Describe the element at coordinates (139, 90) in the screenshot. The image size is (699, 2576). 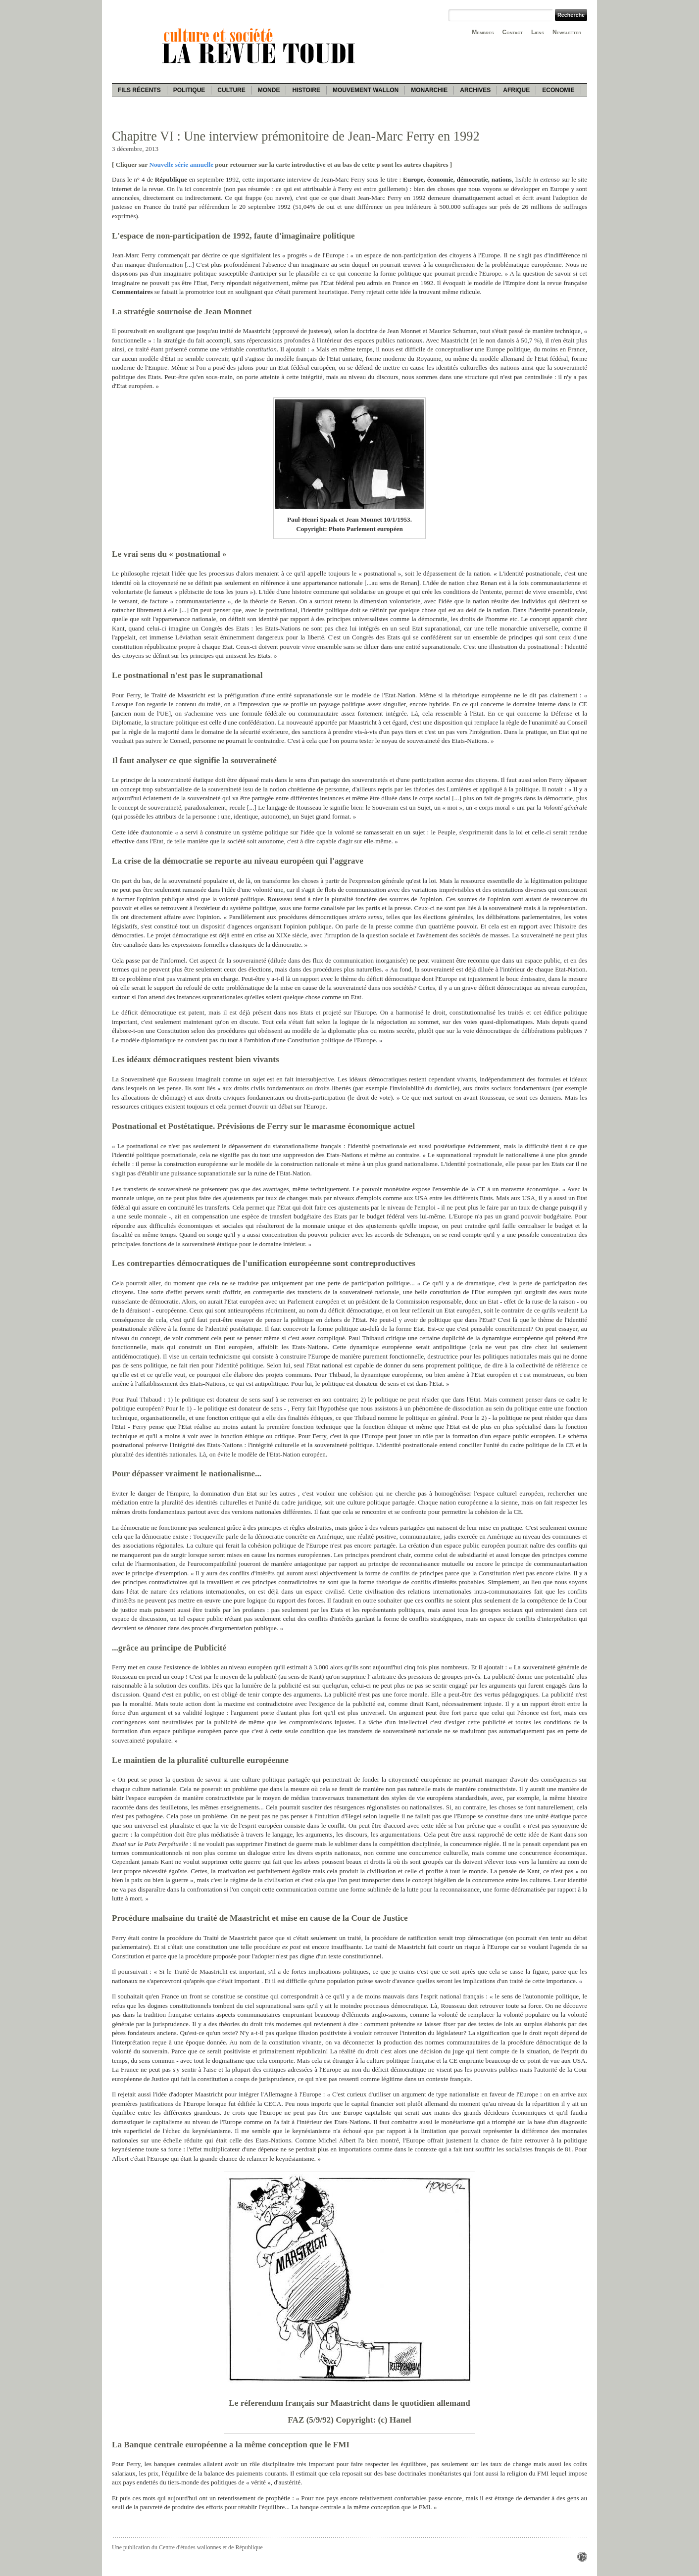
I see `Fils récents` at that location.